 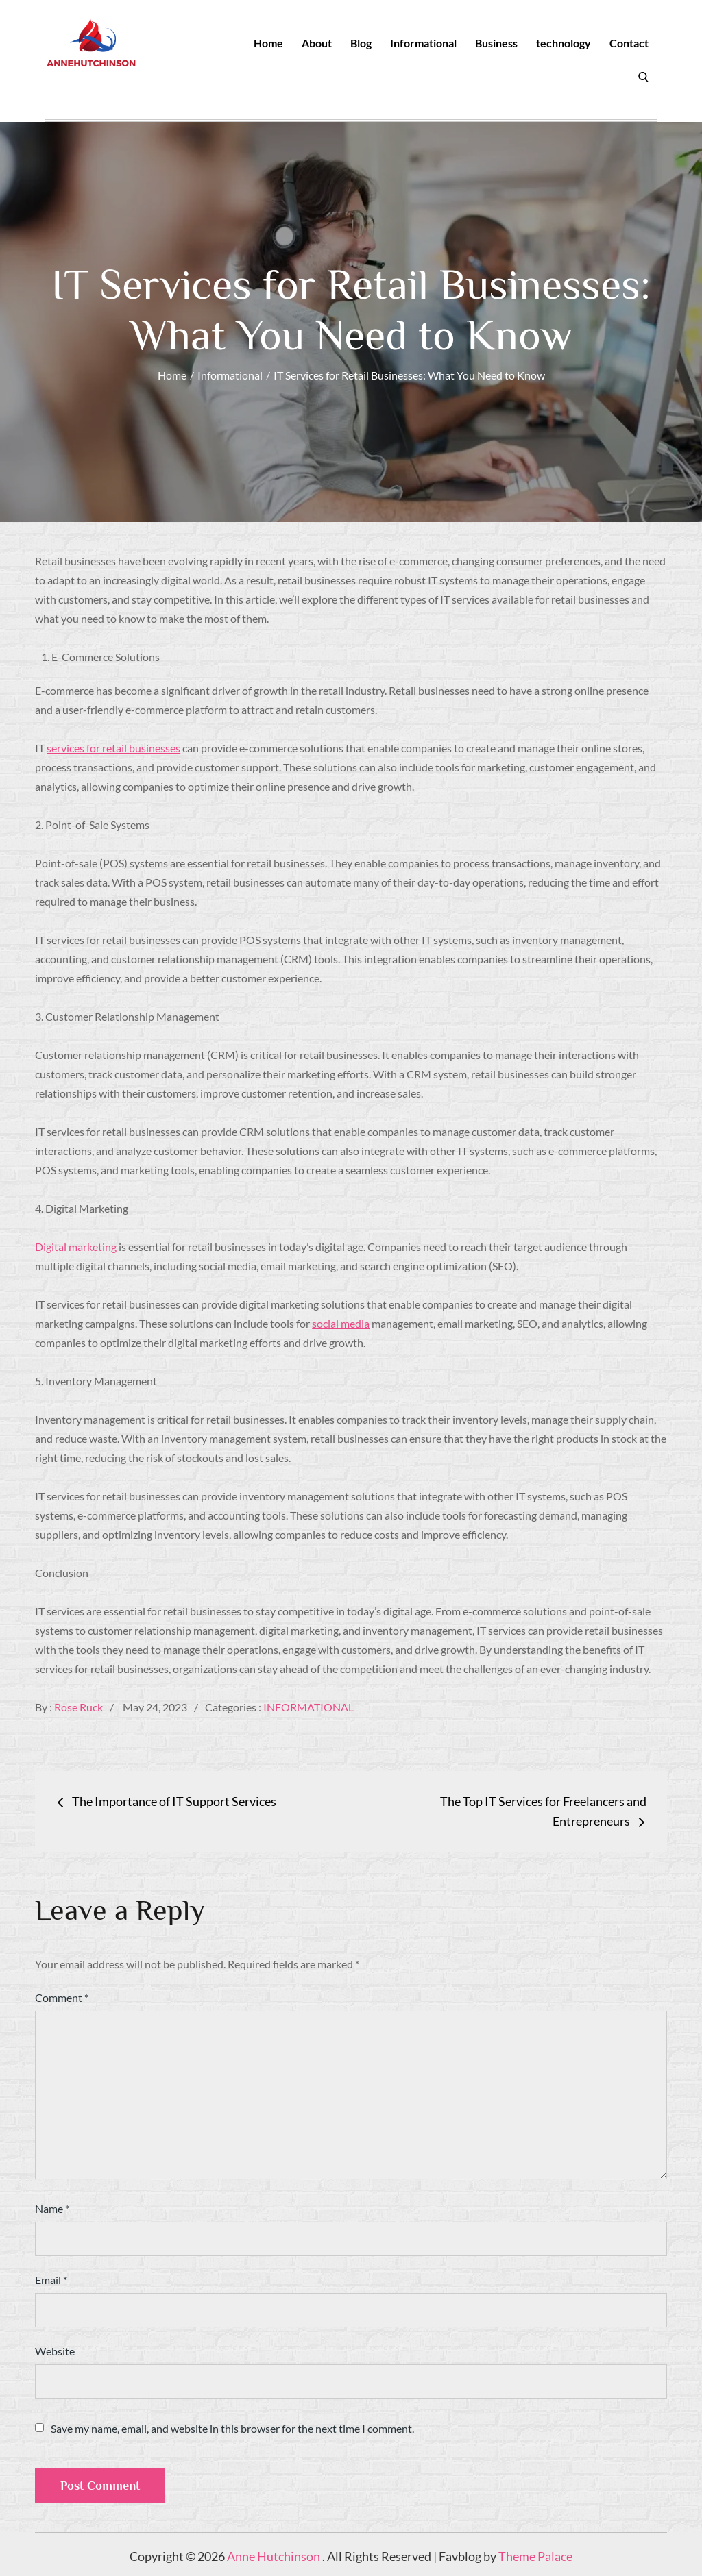 What do you see at coordinates (317, 42) in the screenshot?
I see `About` at bounding box center [317, 42].